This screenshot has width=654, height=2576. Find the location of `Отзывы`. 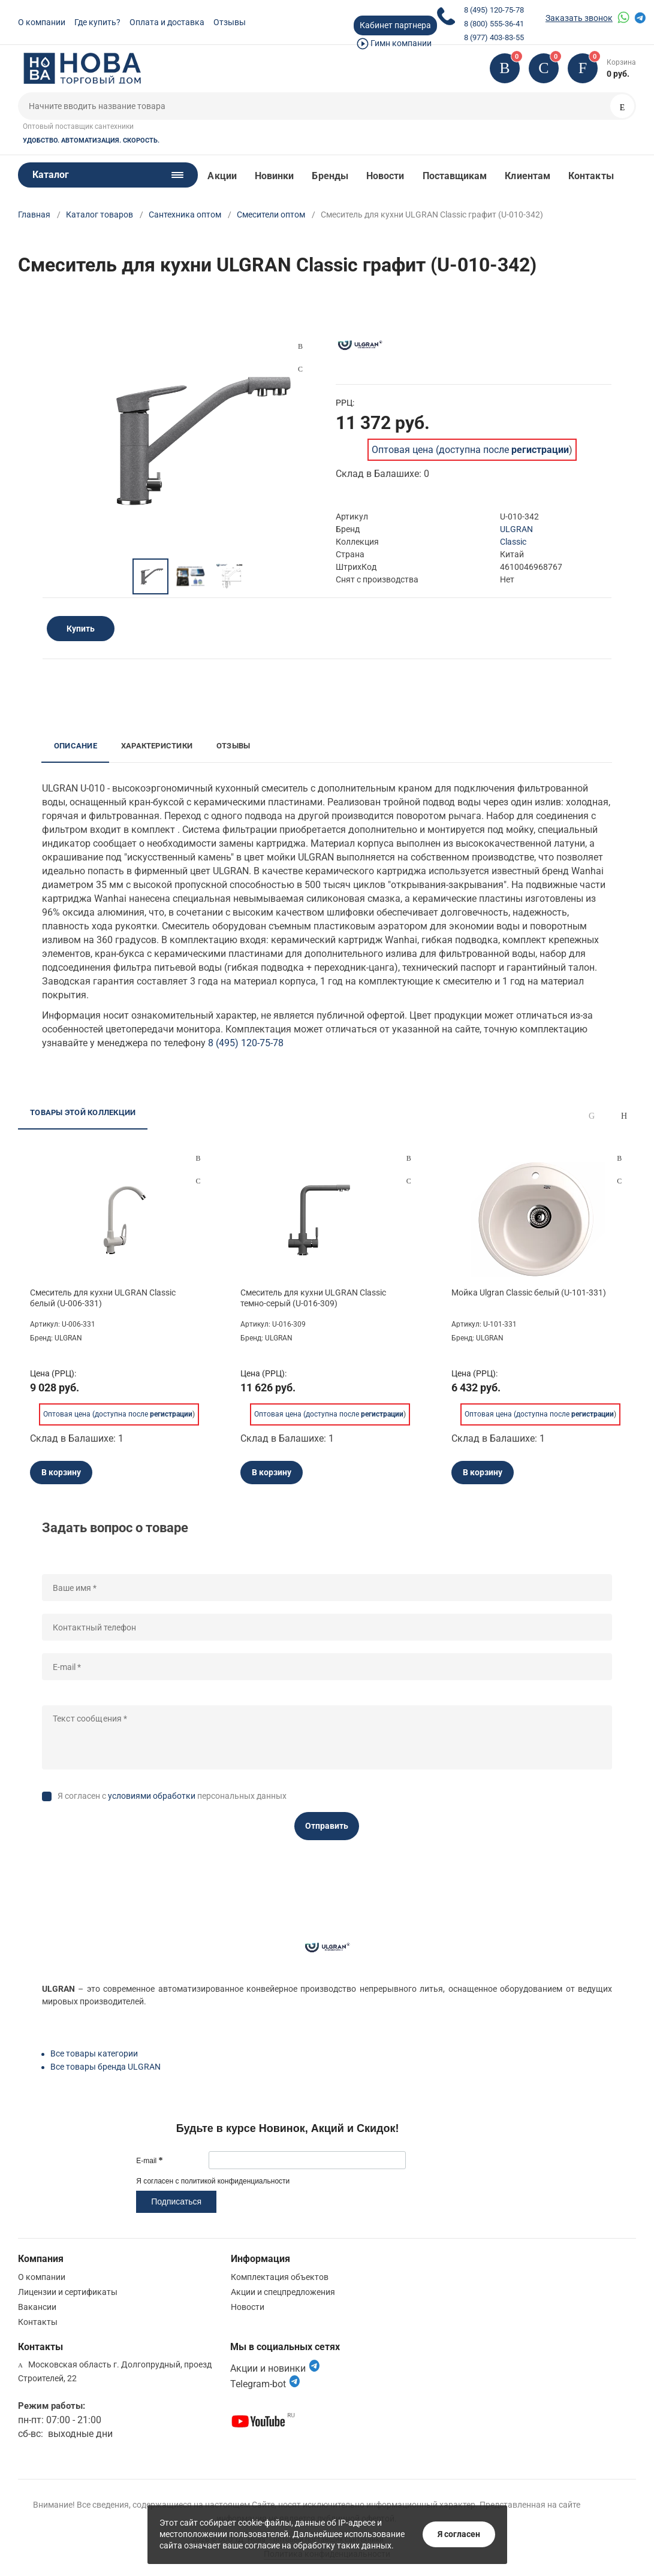

Отзывы is located at coordinates (229, 22).